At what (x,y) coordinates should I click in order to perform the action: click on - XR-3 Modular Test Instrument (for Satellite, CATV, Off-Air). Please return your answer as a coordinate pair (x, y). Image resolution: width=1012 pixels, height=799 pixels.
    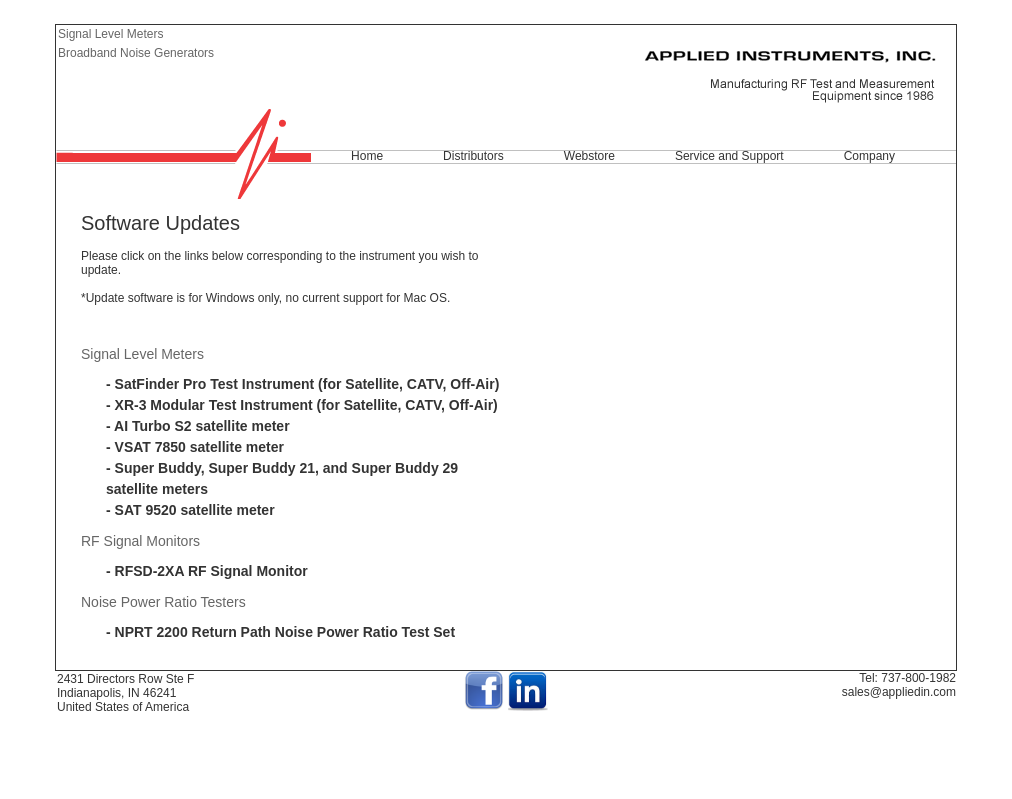
    Looking at the image, I should click on (302, 405).